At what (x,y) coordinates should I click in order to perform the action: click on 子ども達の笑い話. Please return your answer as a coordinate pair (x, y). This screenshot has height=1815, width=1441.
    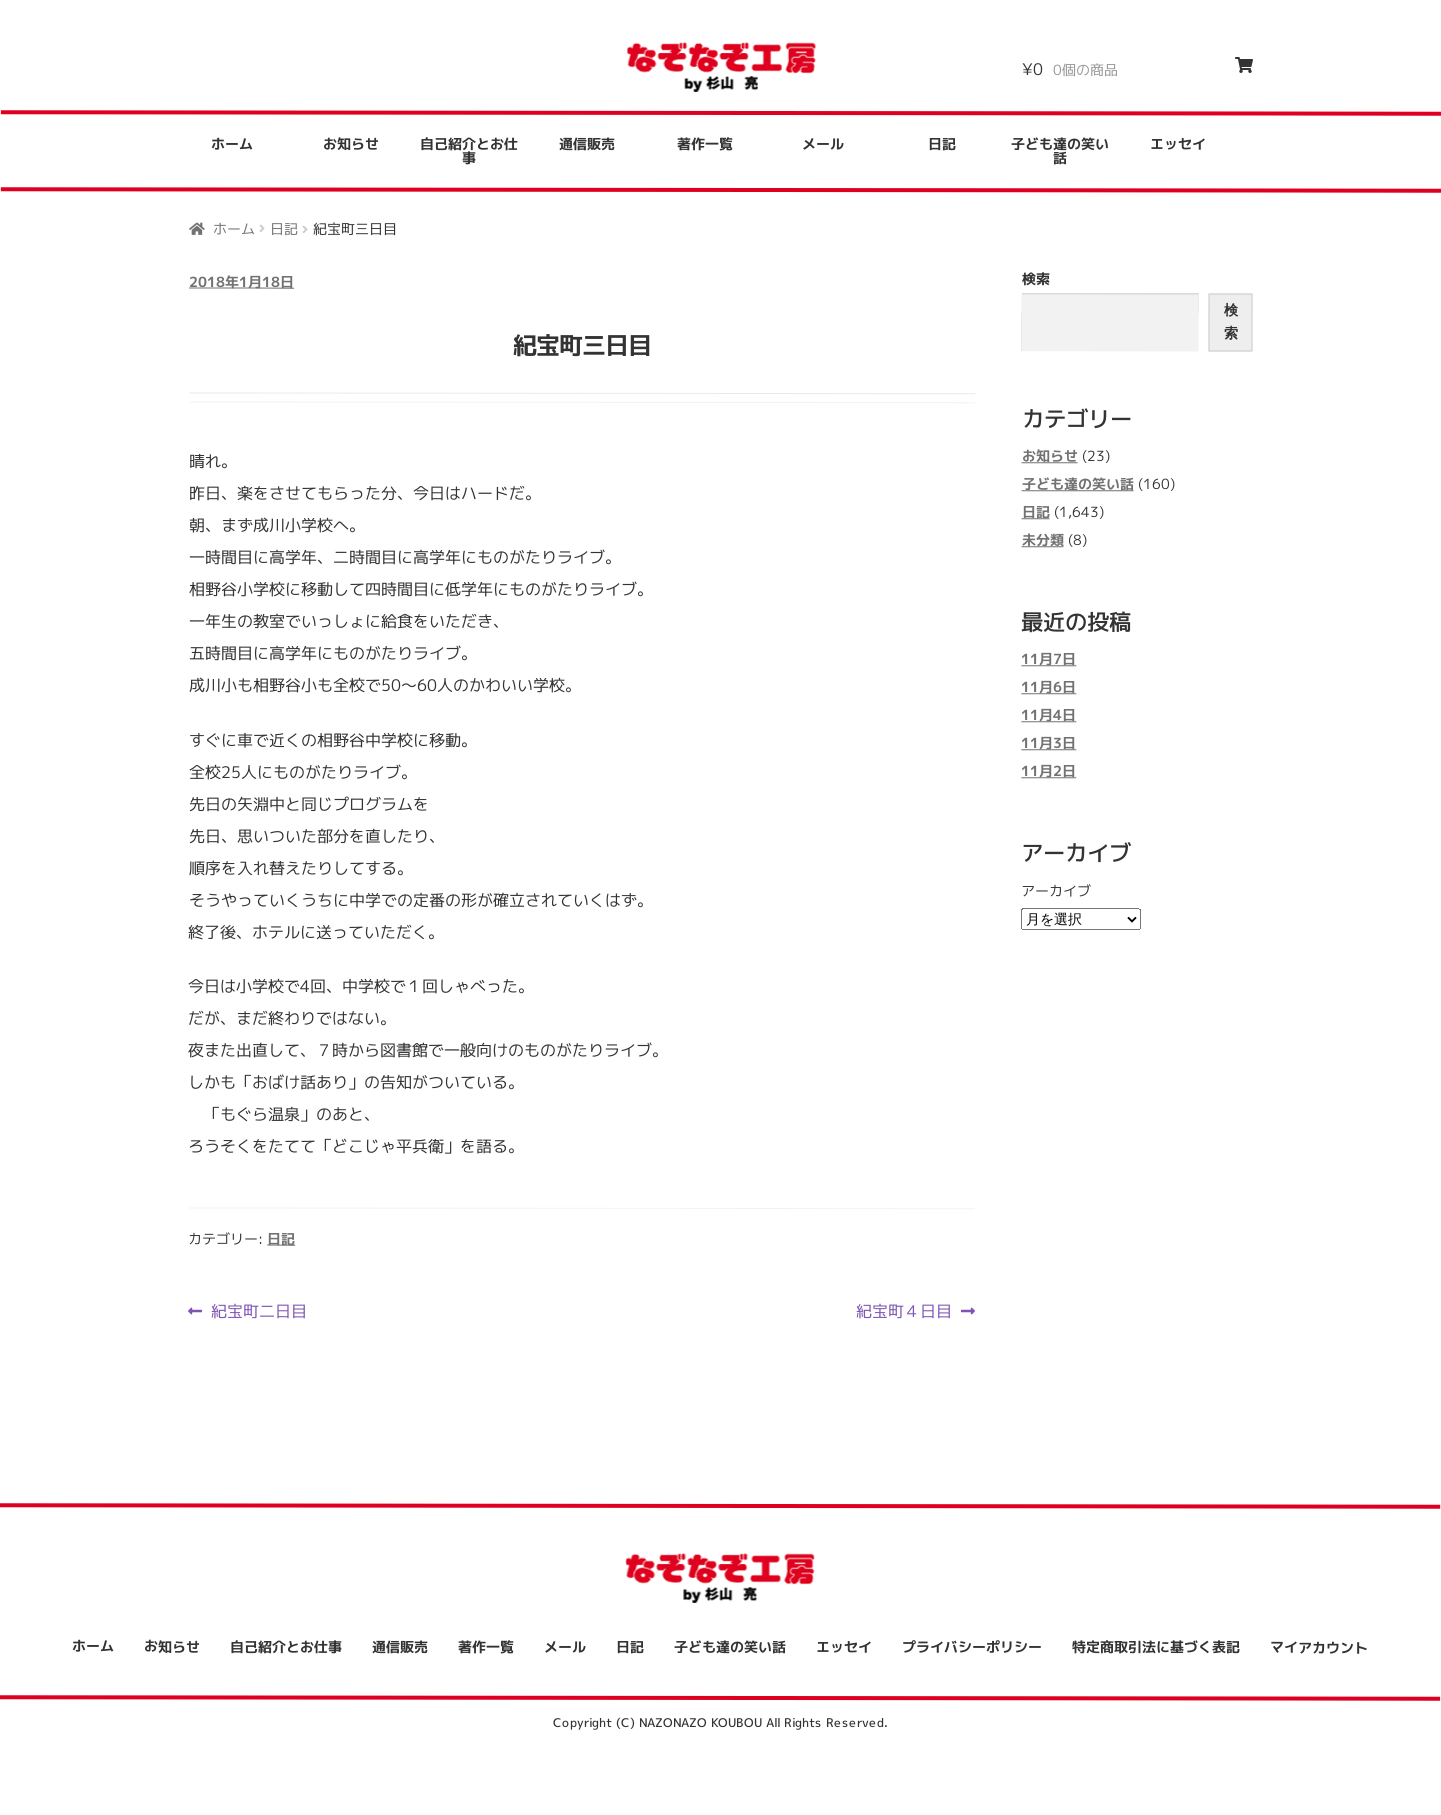
    Looking at the image, I should click on (1060, 151).